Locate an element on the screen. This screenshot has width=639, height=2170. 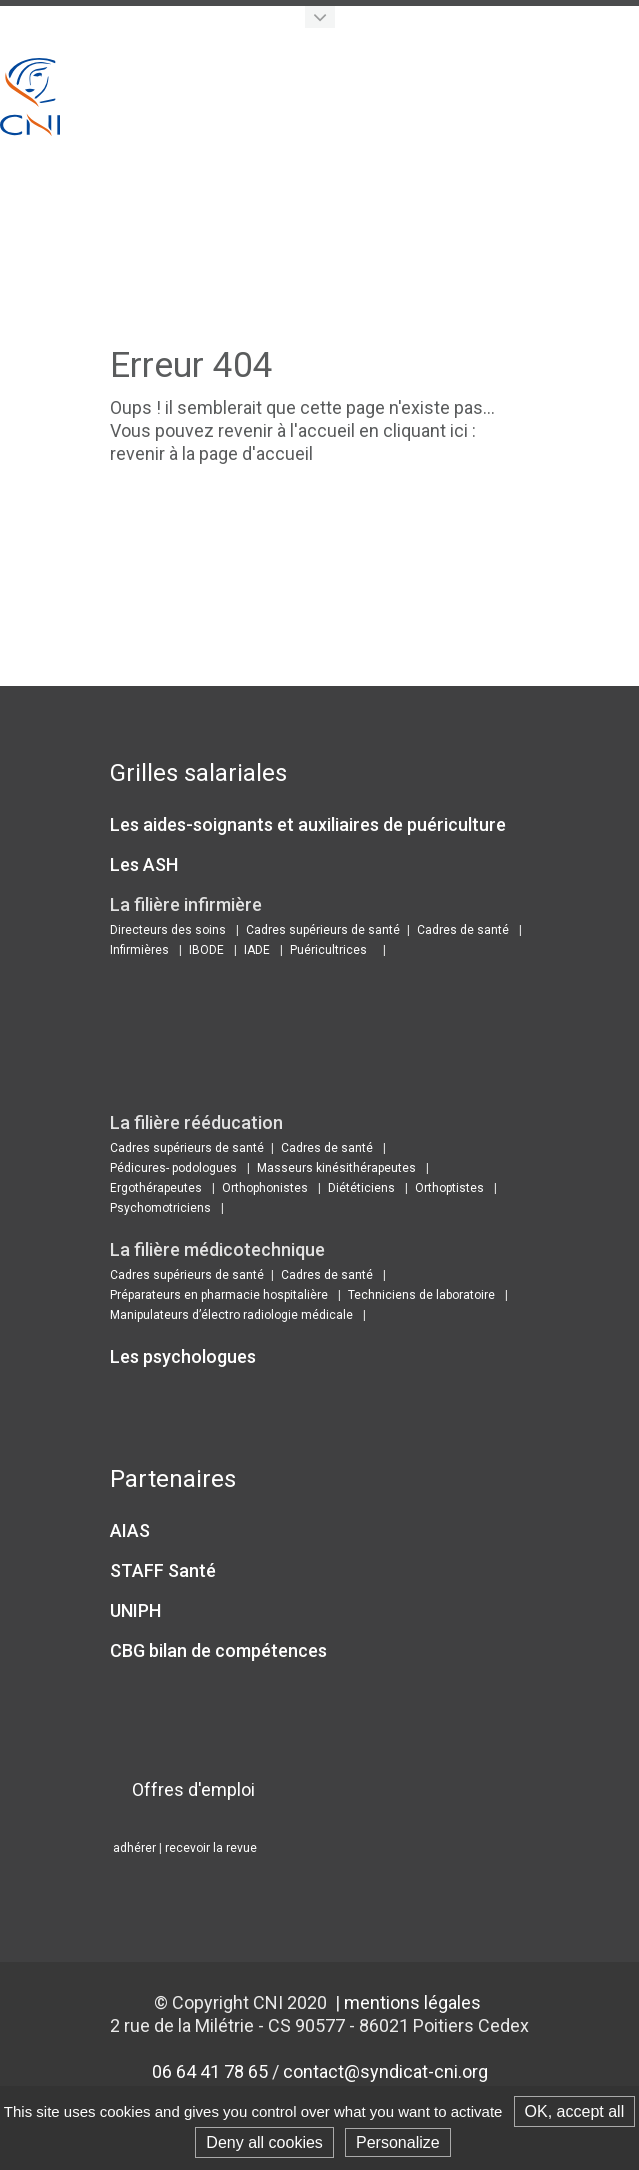
Pédicures- podologues is located at coordinates (173, 1168).